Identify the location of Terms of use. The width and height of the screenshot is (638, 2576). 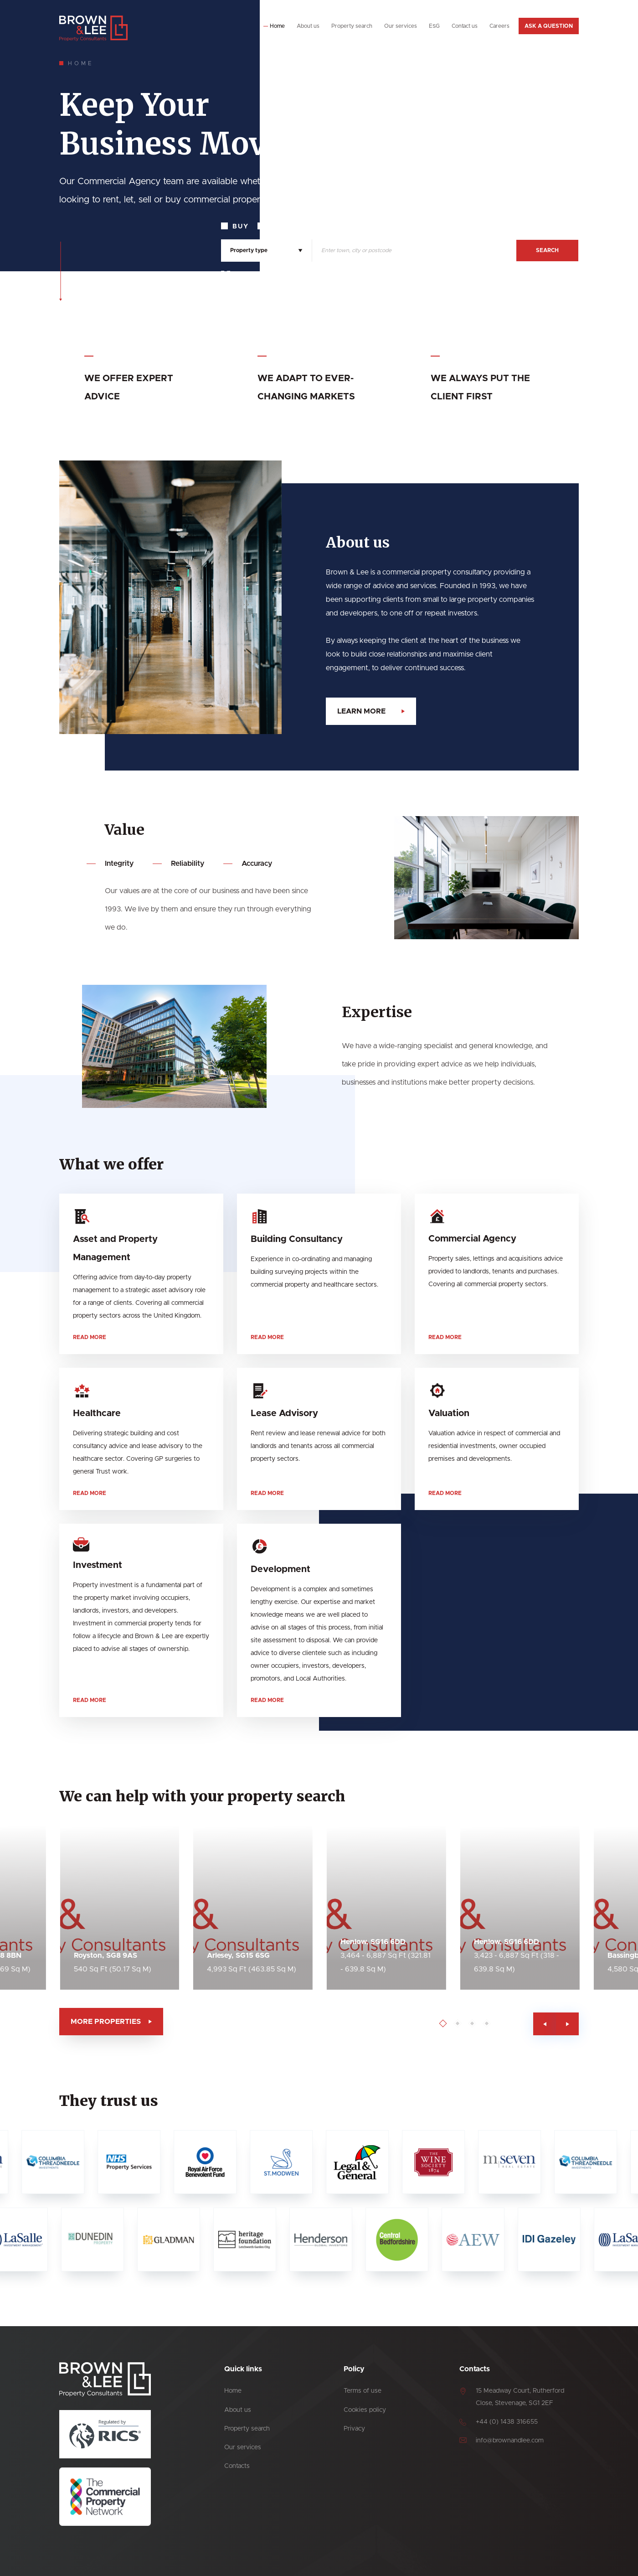
(362, 2391).